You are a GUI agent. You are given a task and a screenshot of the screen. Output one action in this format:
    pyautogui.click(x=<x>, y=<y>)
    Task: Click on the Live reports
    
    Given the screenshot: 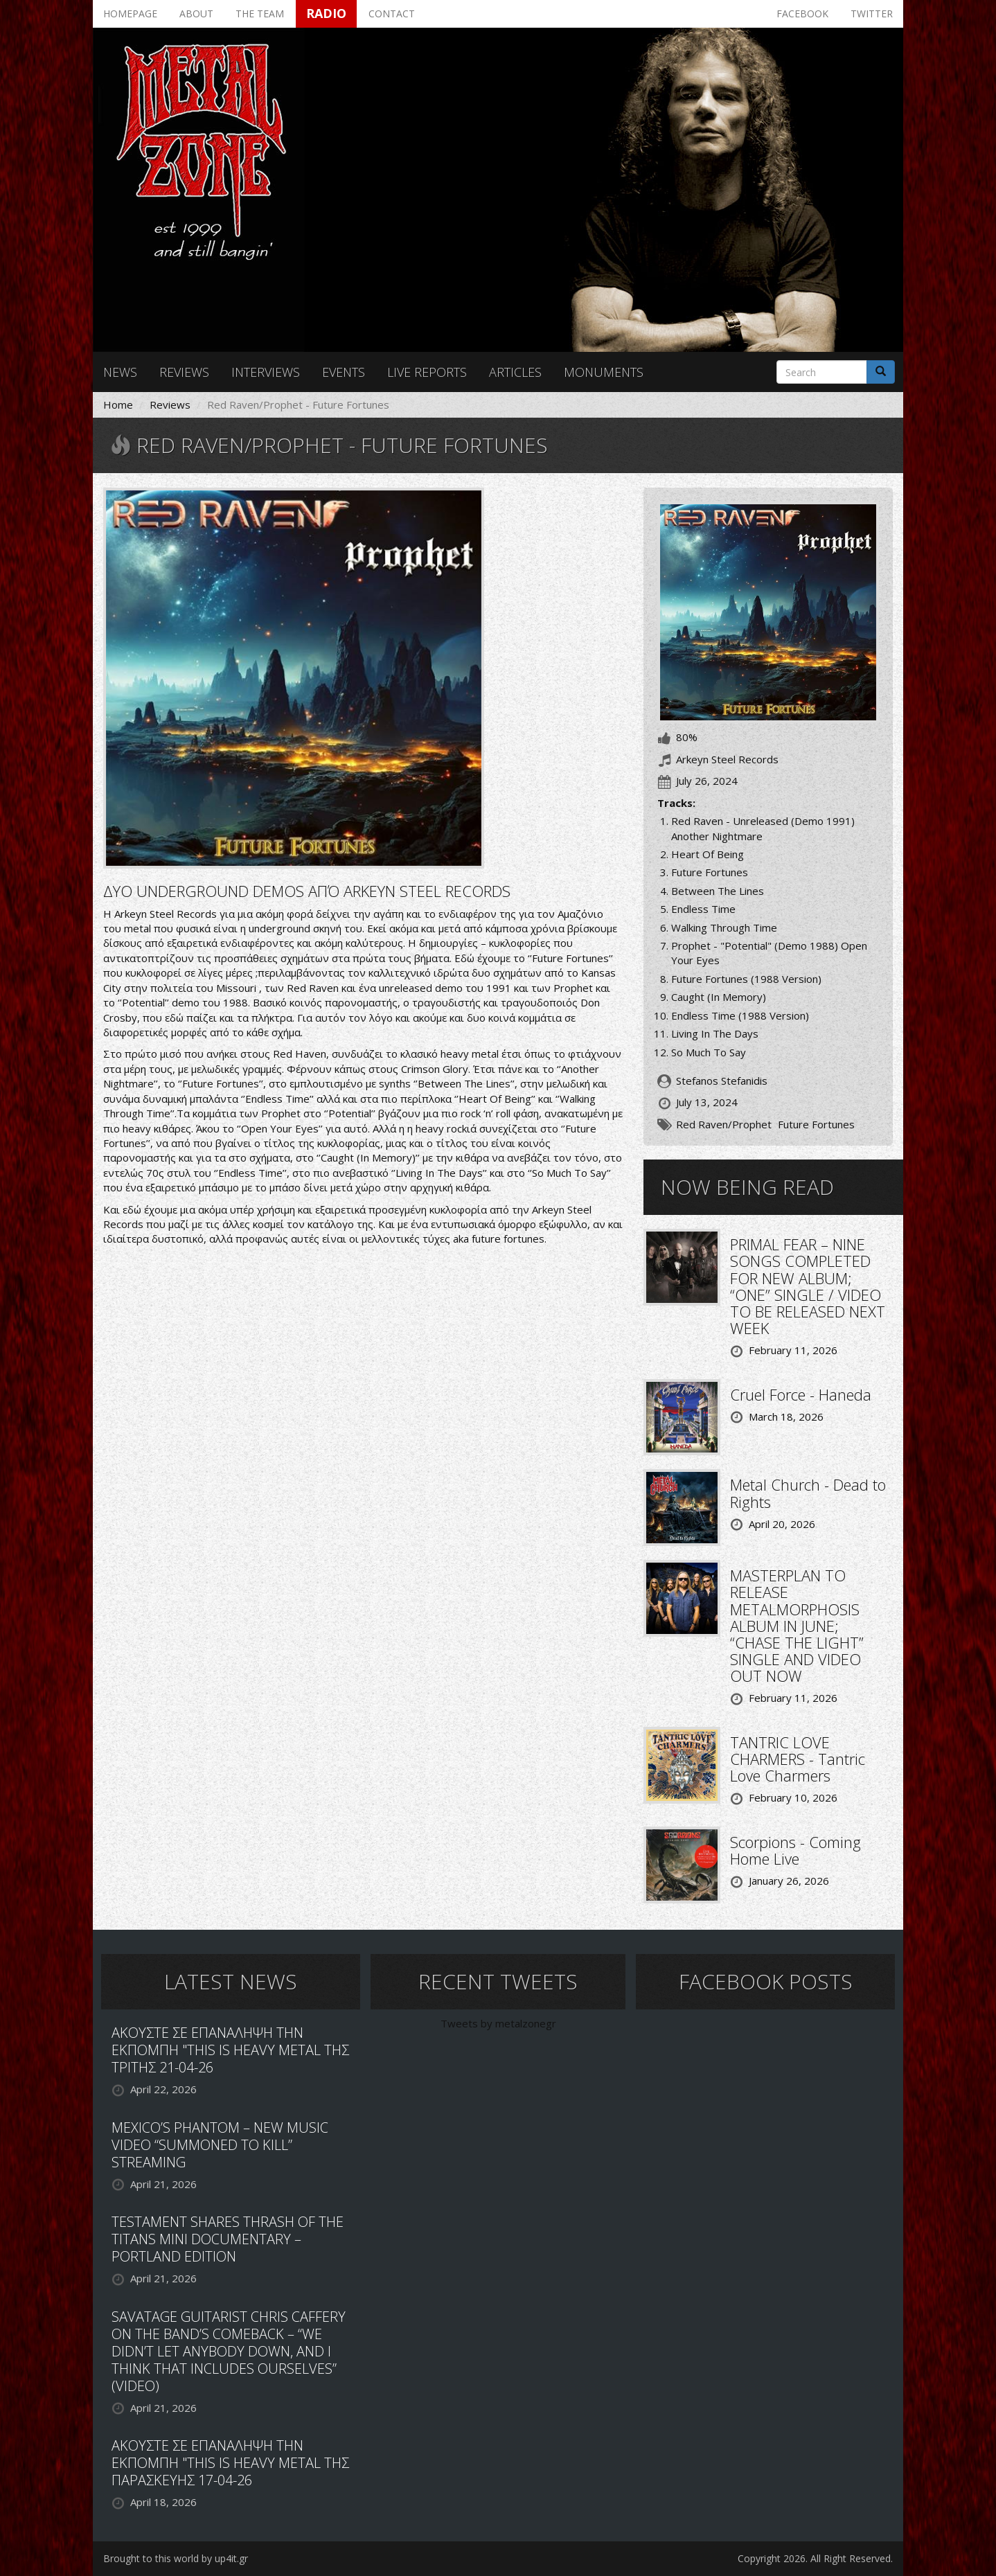 What is the action you would take?
    pyautogui.click(x=427, y=372)
    